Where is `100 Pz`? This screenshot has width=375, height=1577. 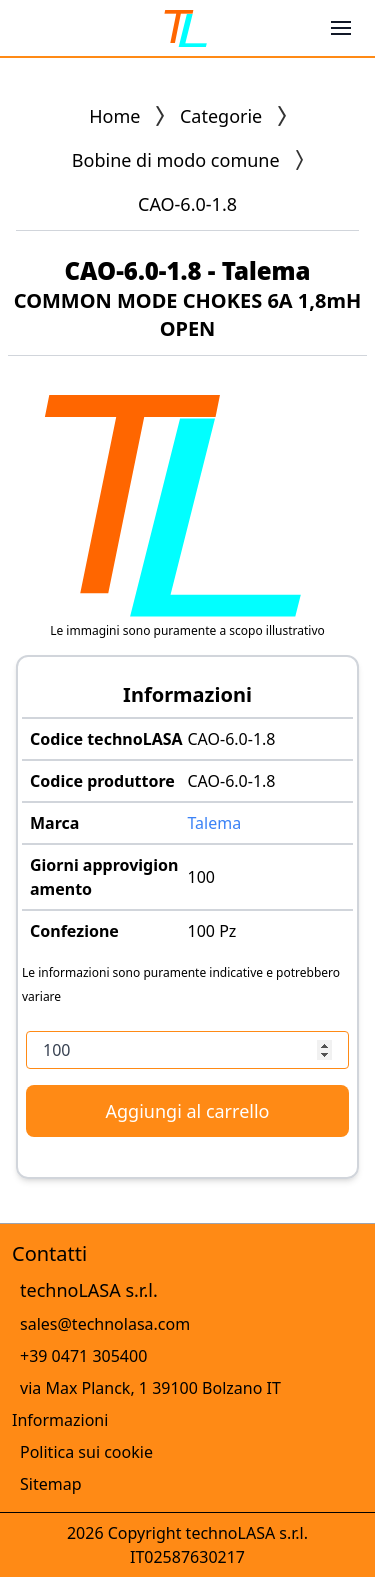 100 Pz is located at coordinates (212, 931).